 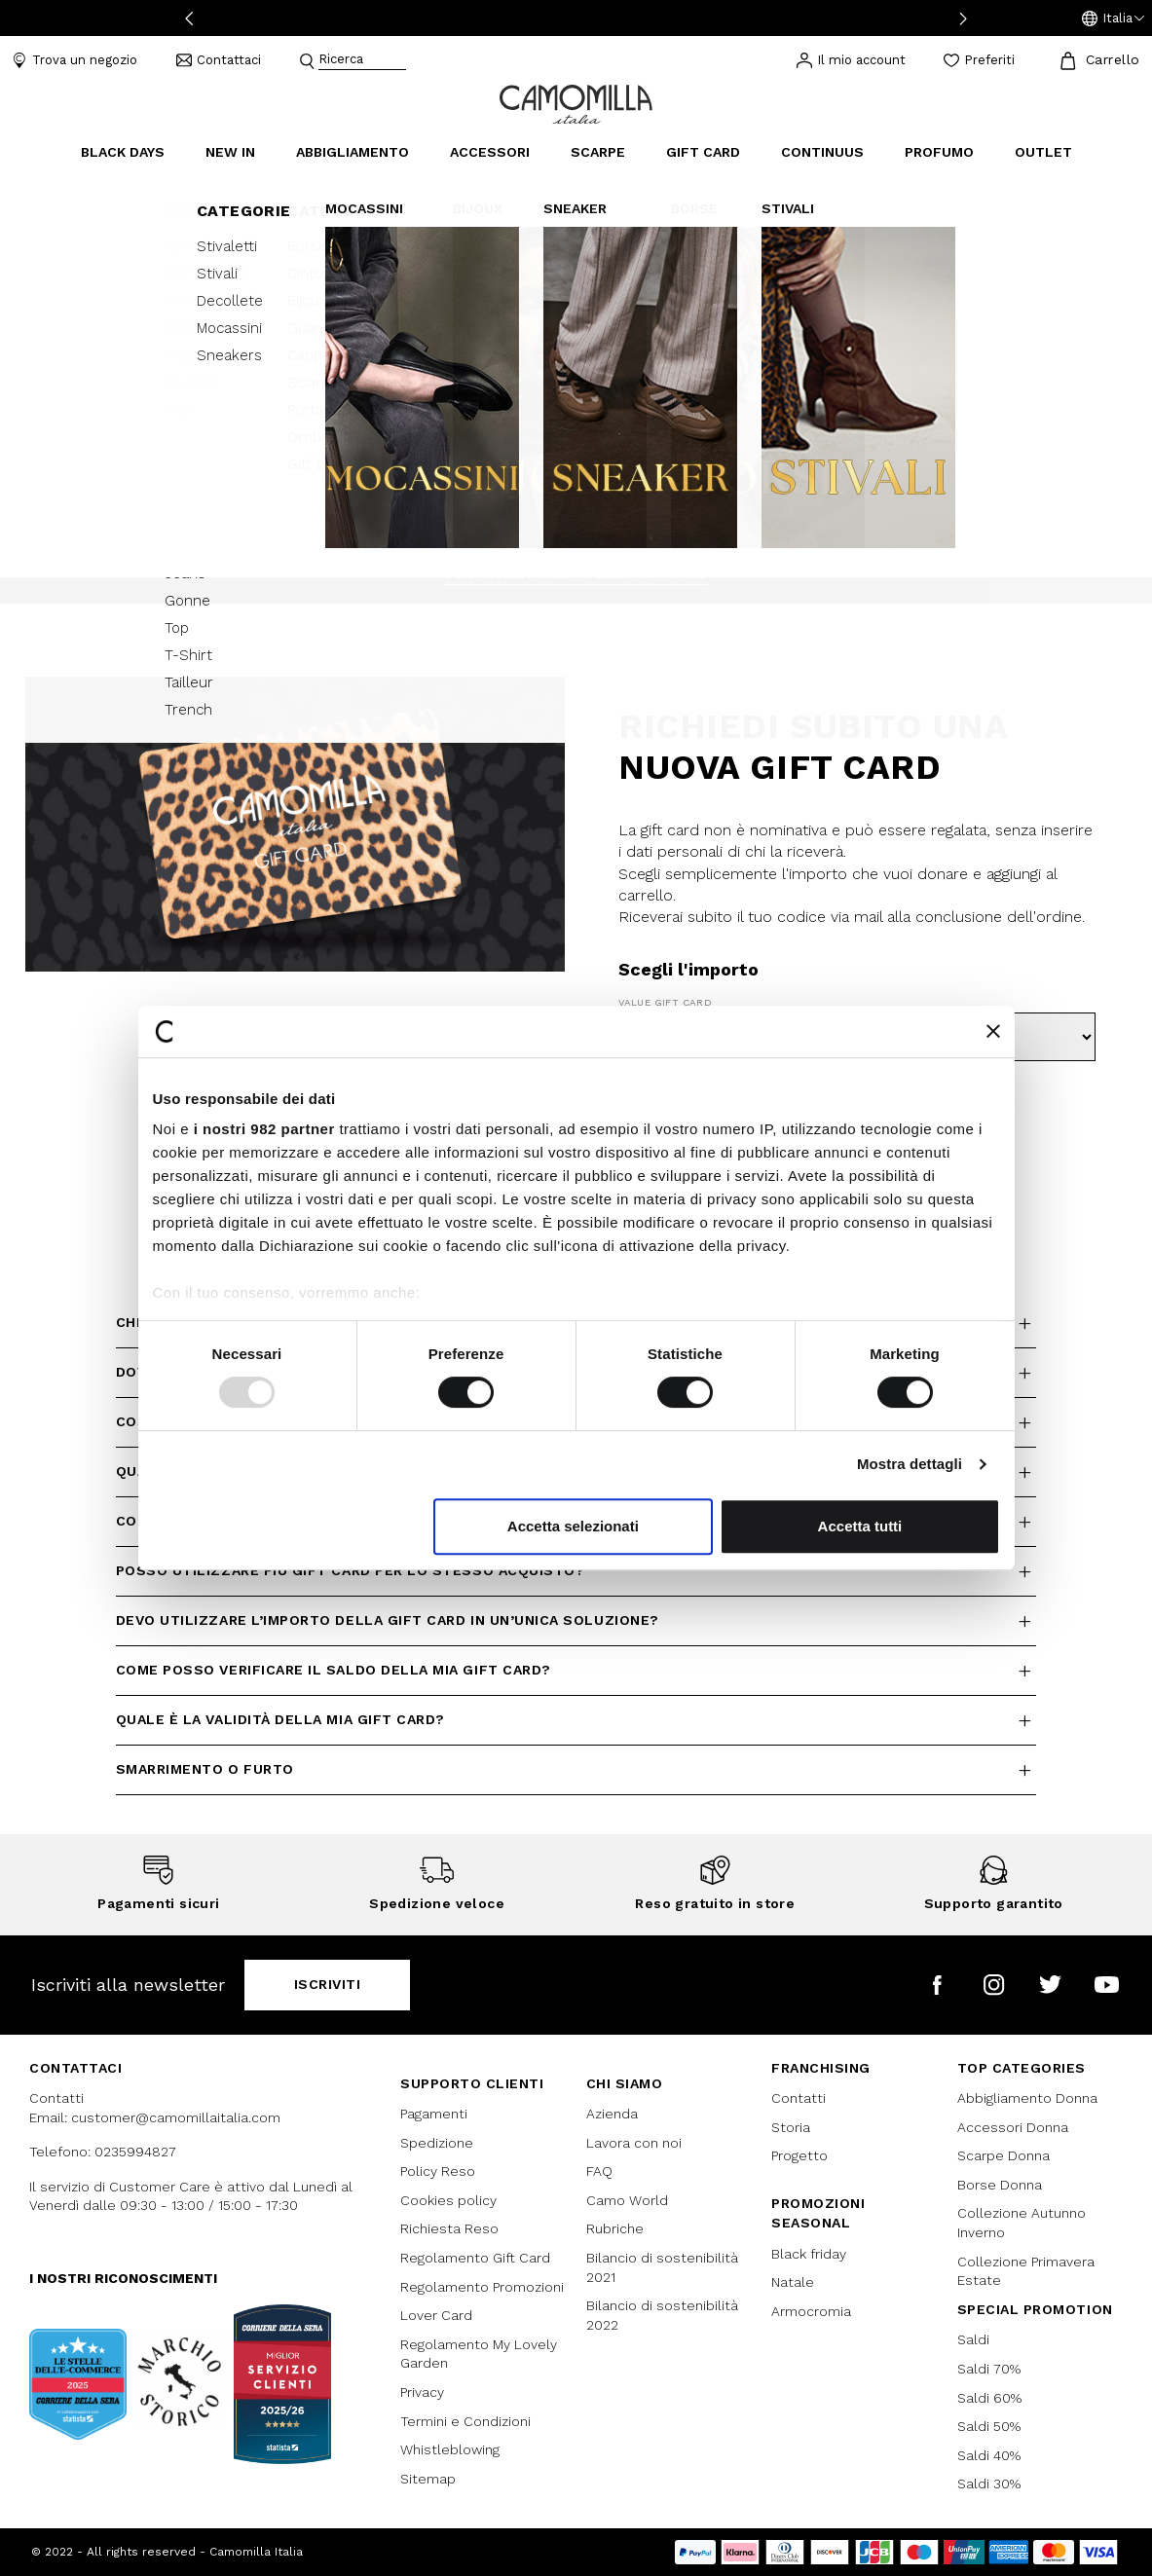 What do you see at coordinates (573, 1526) in the screenshot?
I see `Accetta selezionati` at bounding box center [573, 1526].